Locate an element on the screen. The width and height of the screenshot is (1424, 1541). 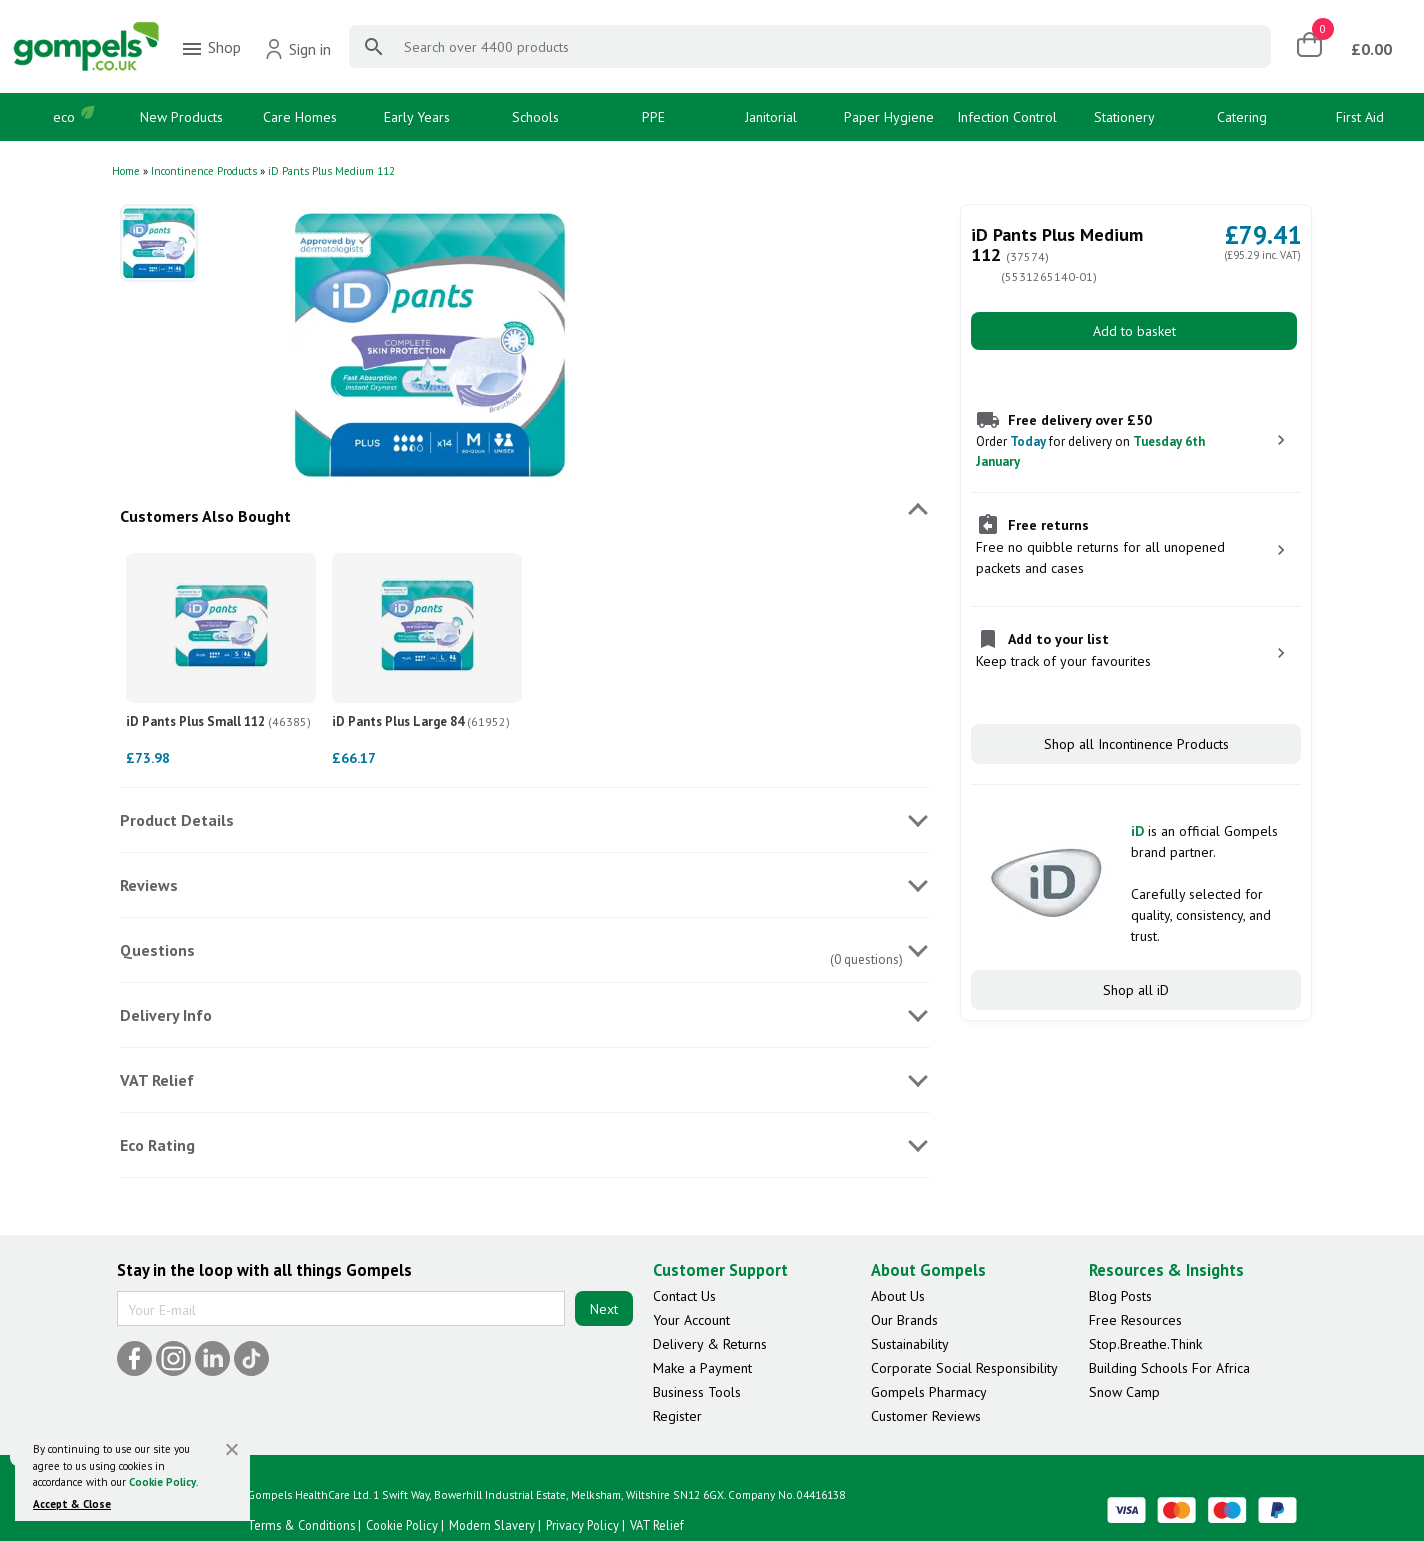
Our Brands is located at coordinates (904, 1320).